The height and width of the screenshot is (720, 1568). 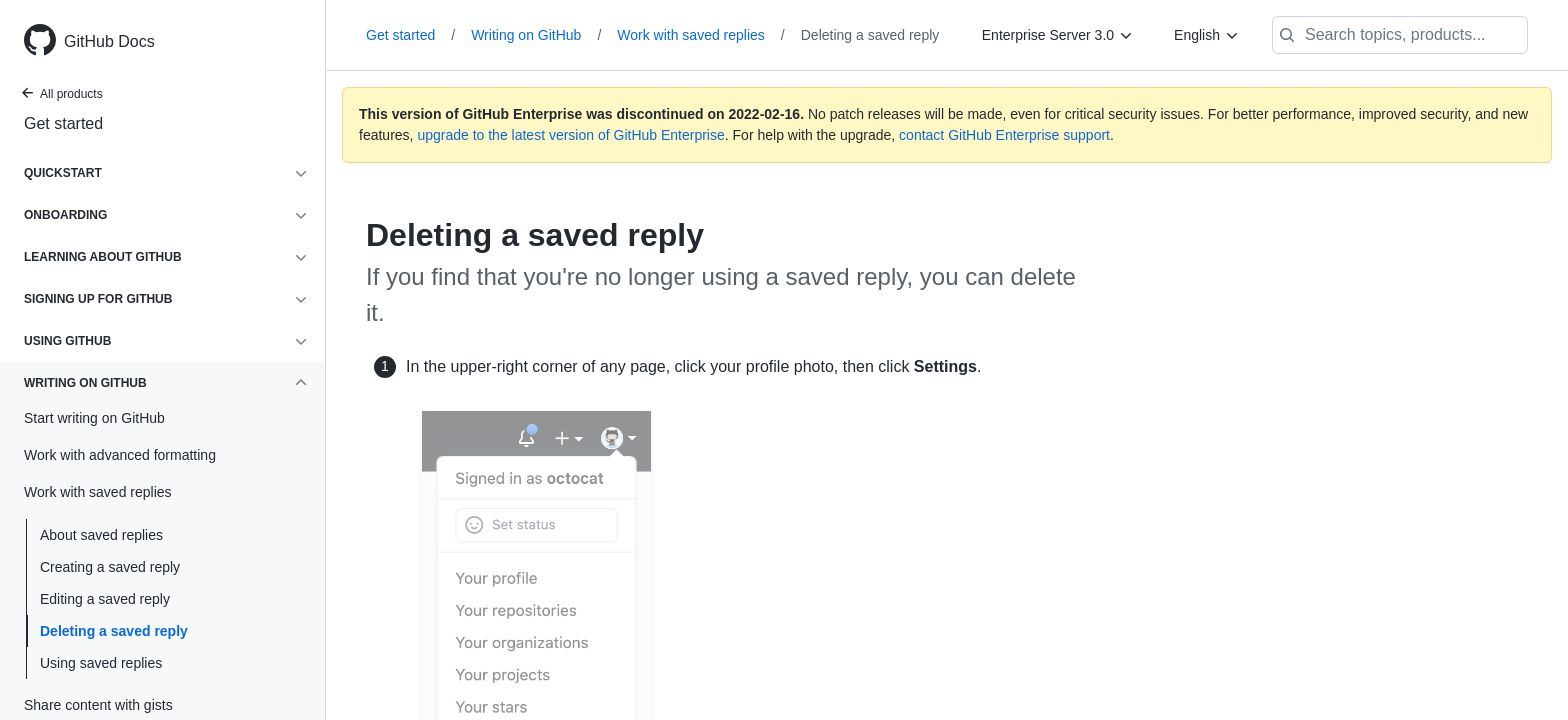 I want to click on Creating a saved reply, so click(x=110, y=567).